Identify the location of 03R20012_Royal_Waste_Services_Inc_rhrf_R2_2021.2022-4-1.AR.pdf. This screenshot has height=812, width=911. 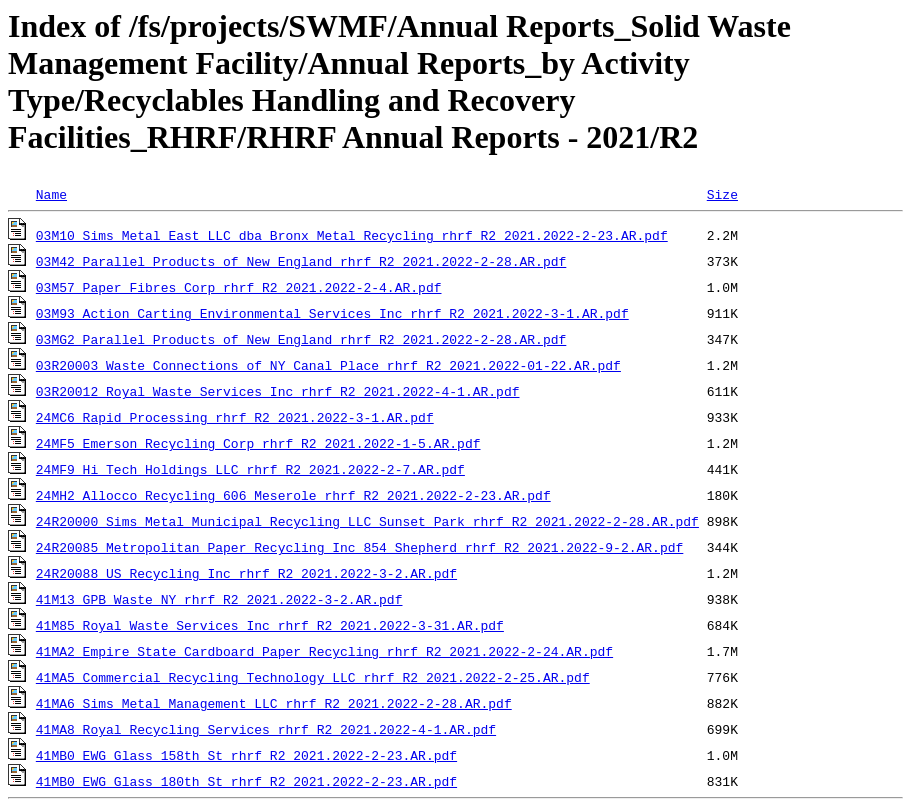
(278, 391).